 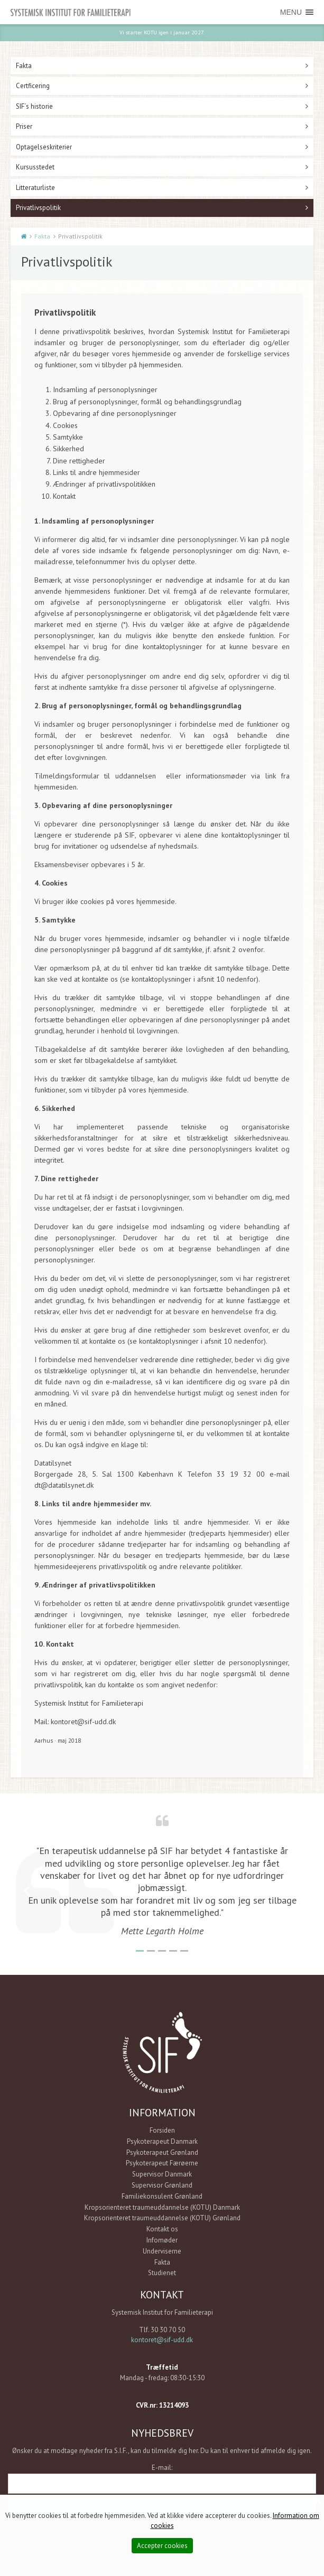 What do you see at coordinates (162, 2545) in the screenshot?
I see `Accepter cookies` at bounding box center [162, 2545].